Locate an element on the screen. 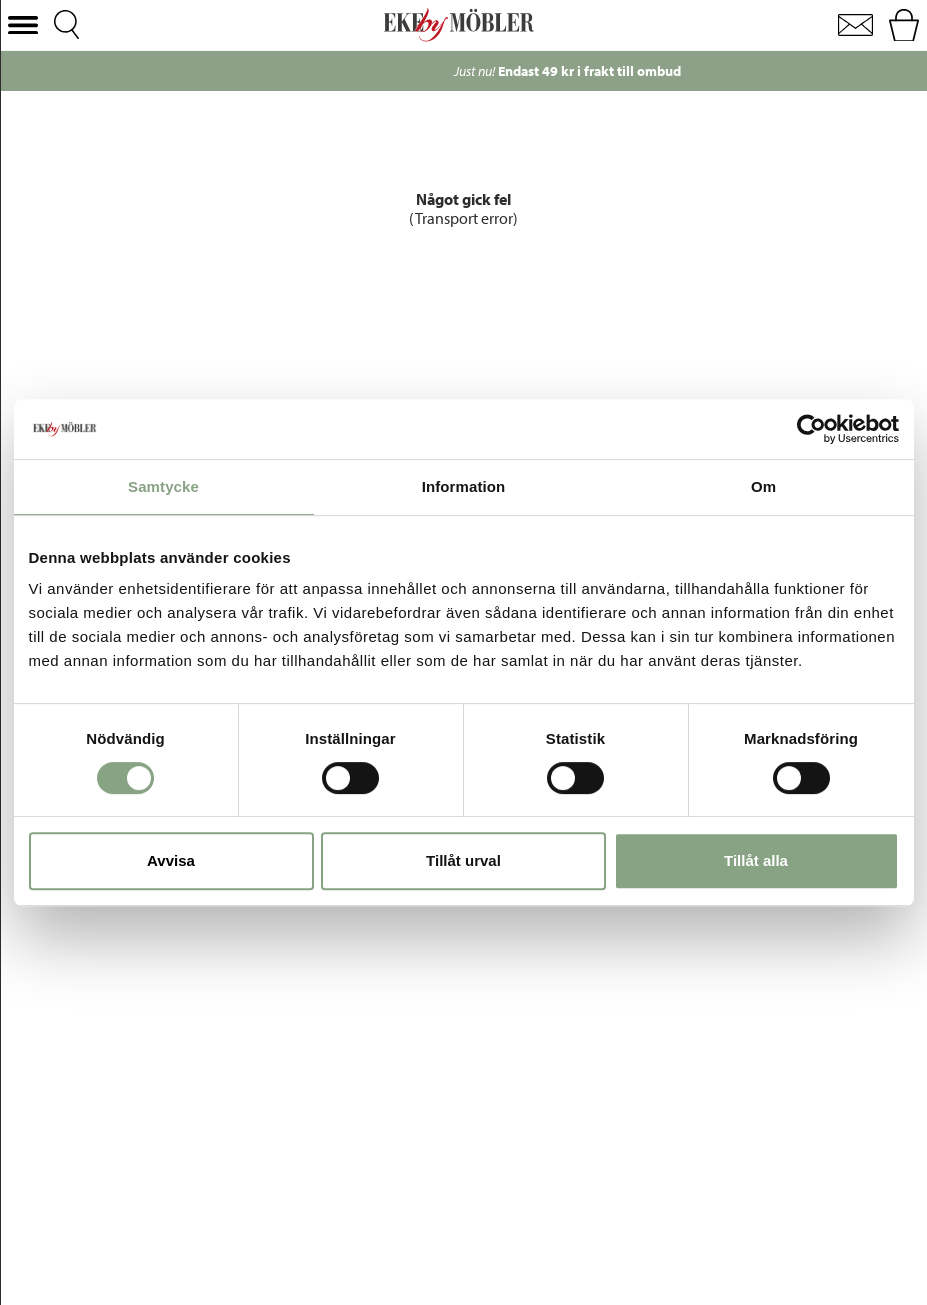 The image size is (927, 1305). Tillåt urval is located at coordinates (463, 860).